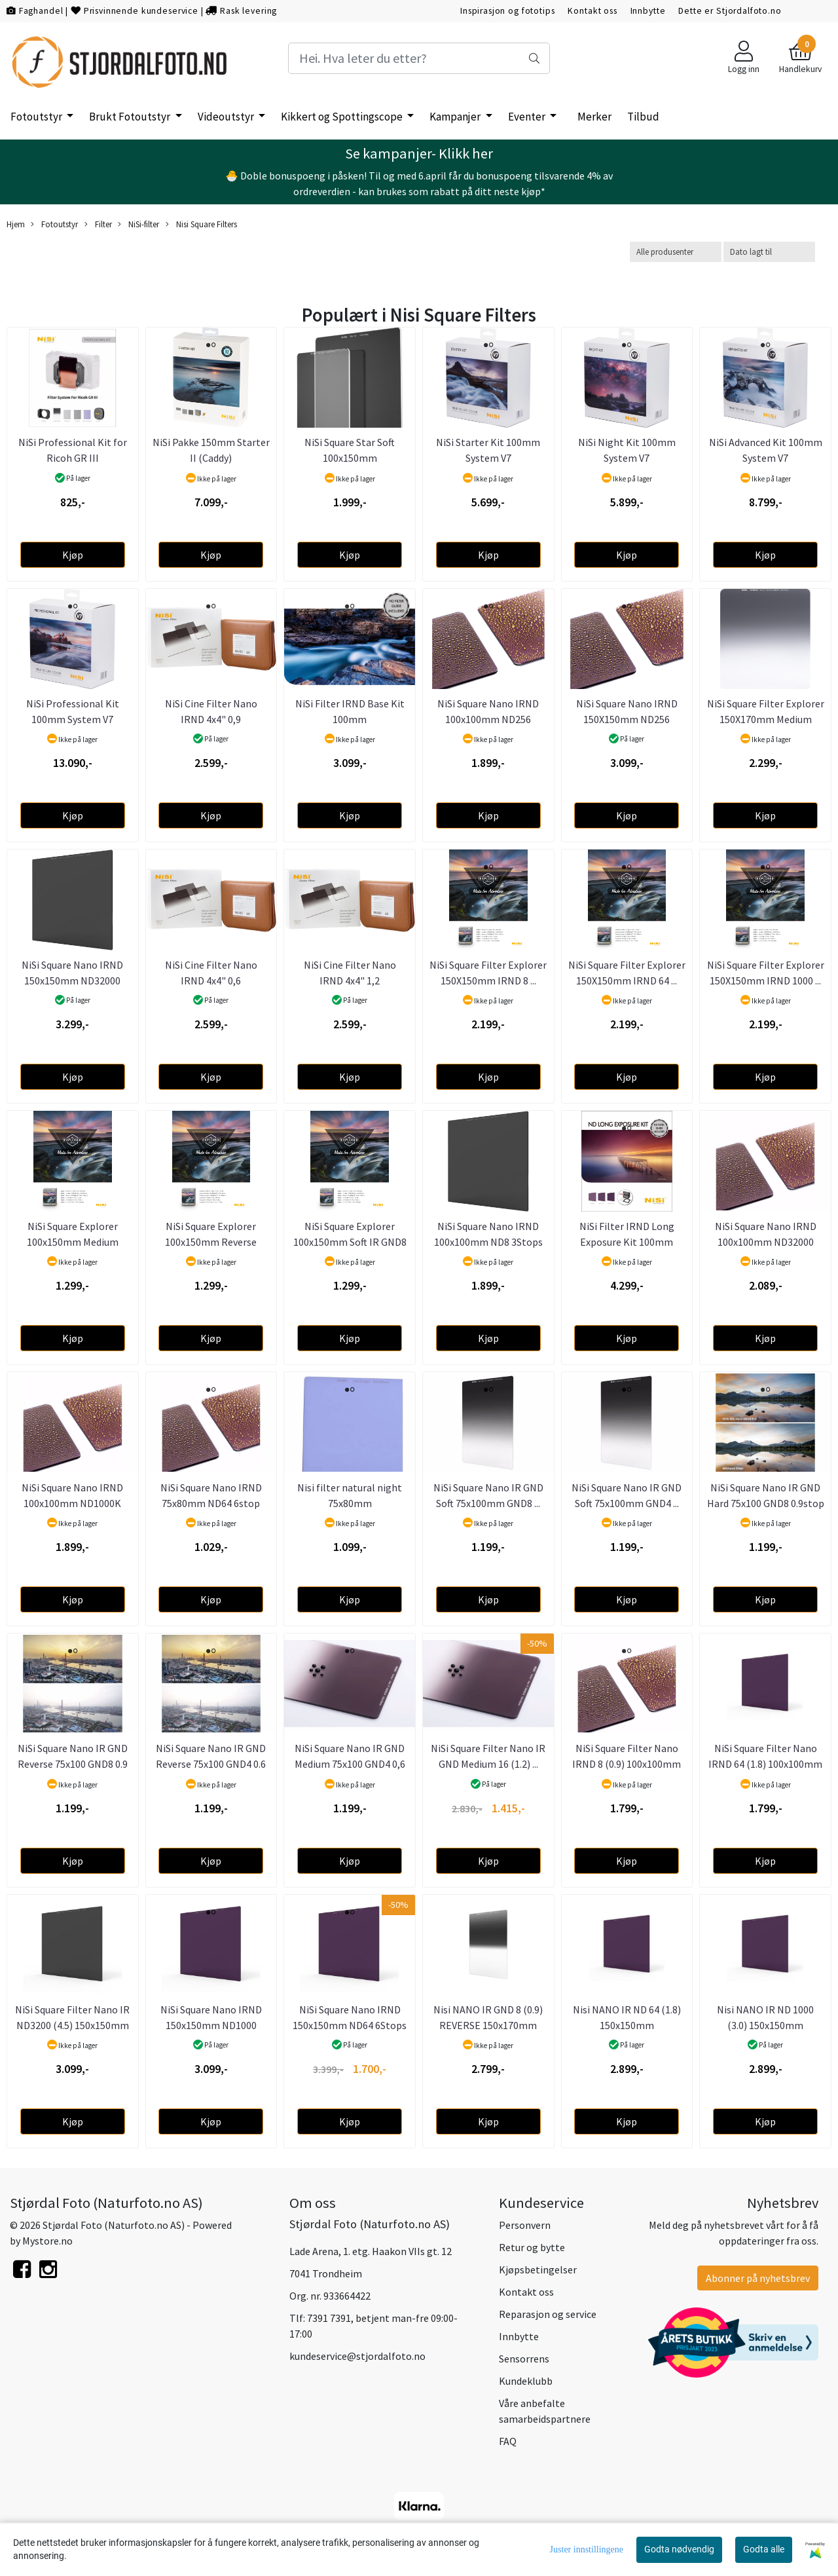 This screenshot has height=2576, width=838. I want to click on Kikkert og Spottingscope, so click(343, 116).